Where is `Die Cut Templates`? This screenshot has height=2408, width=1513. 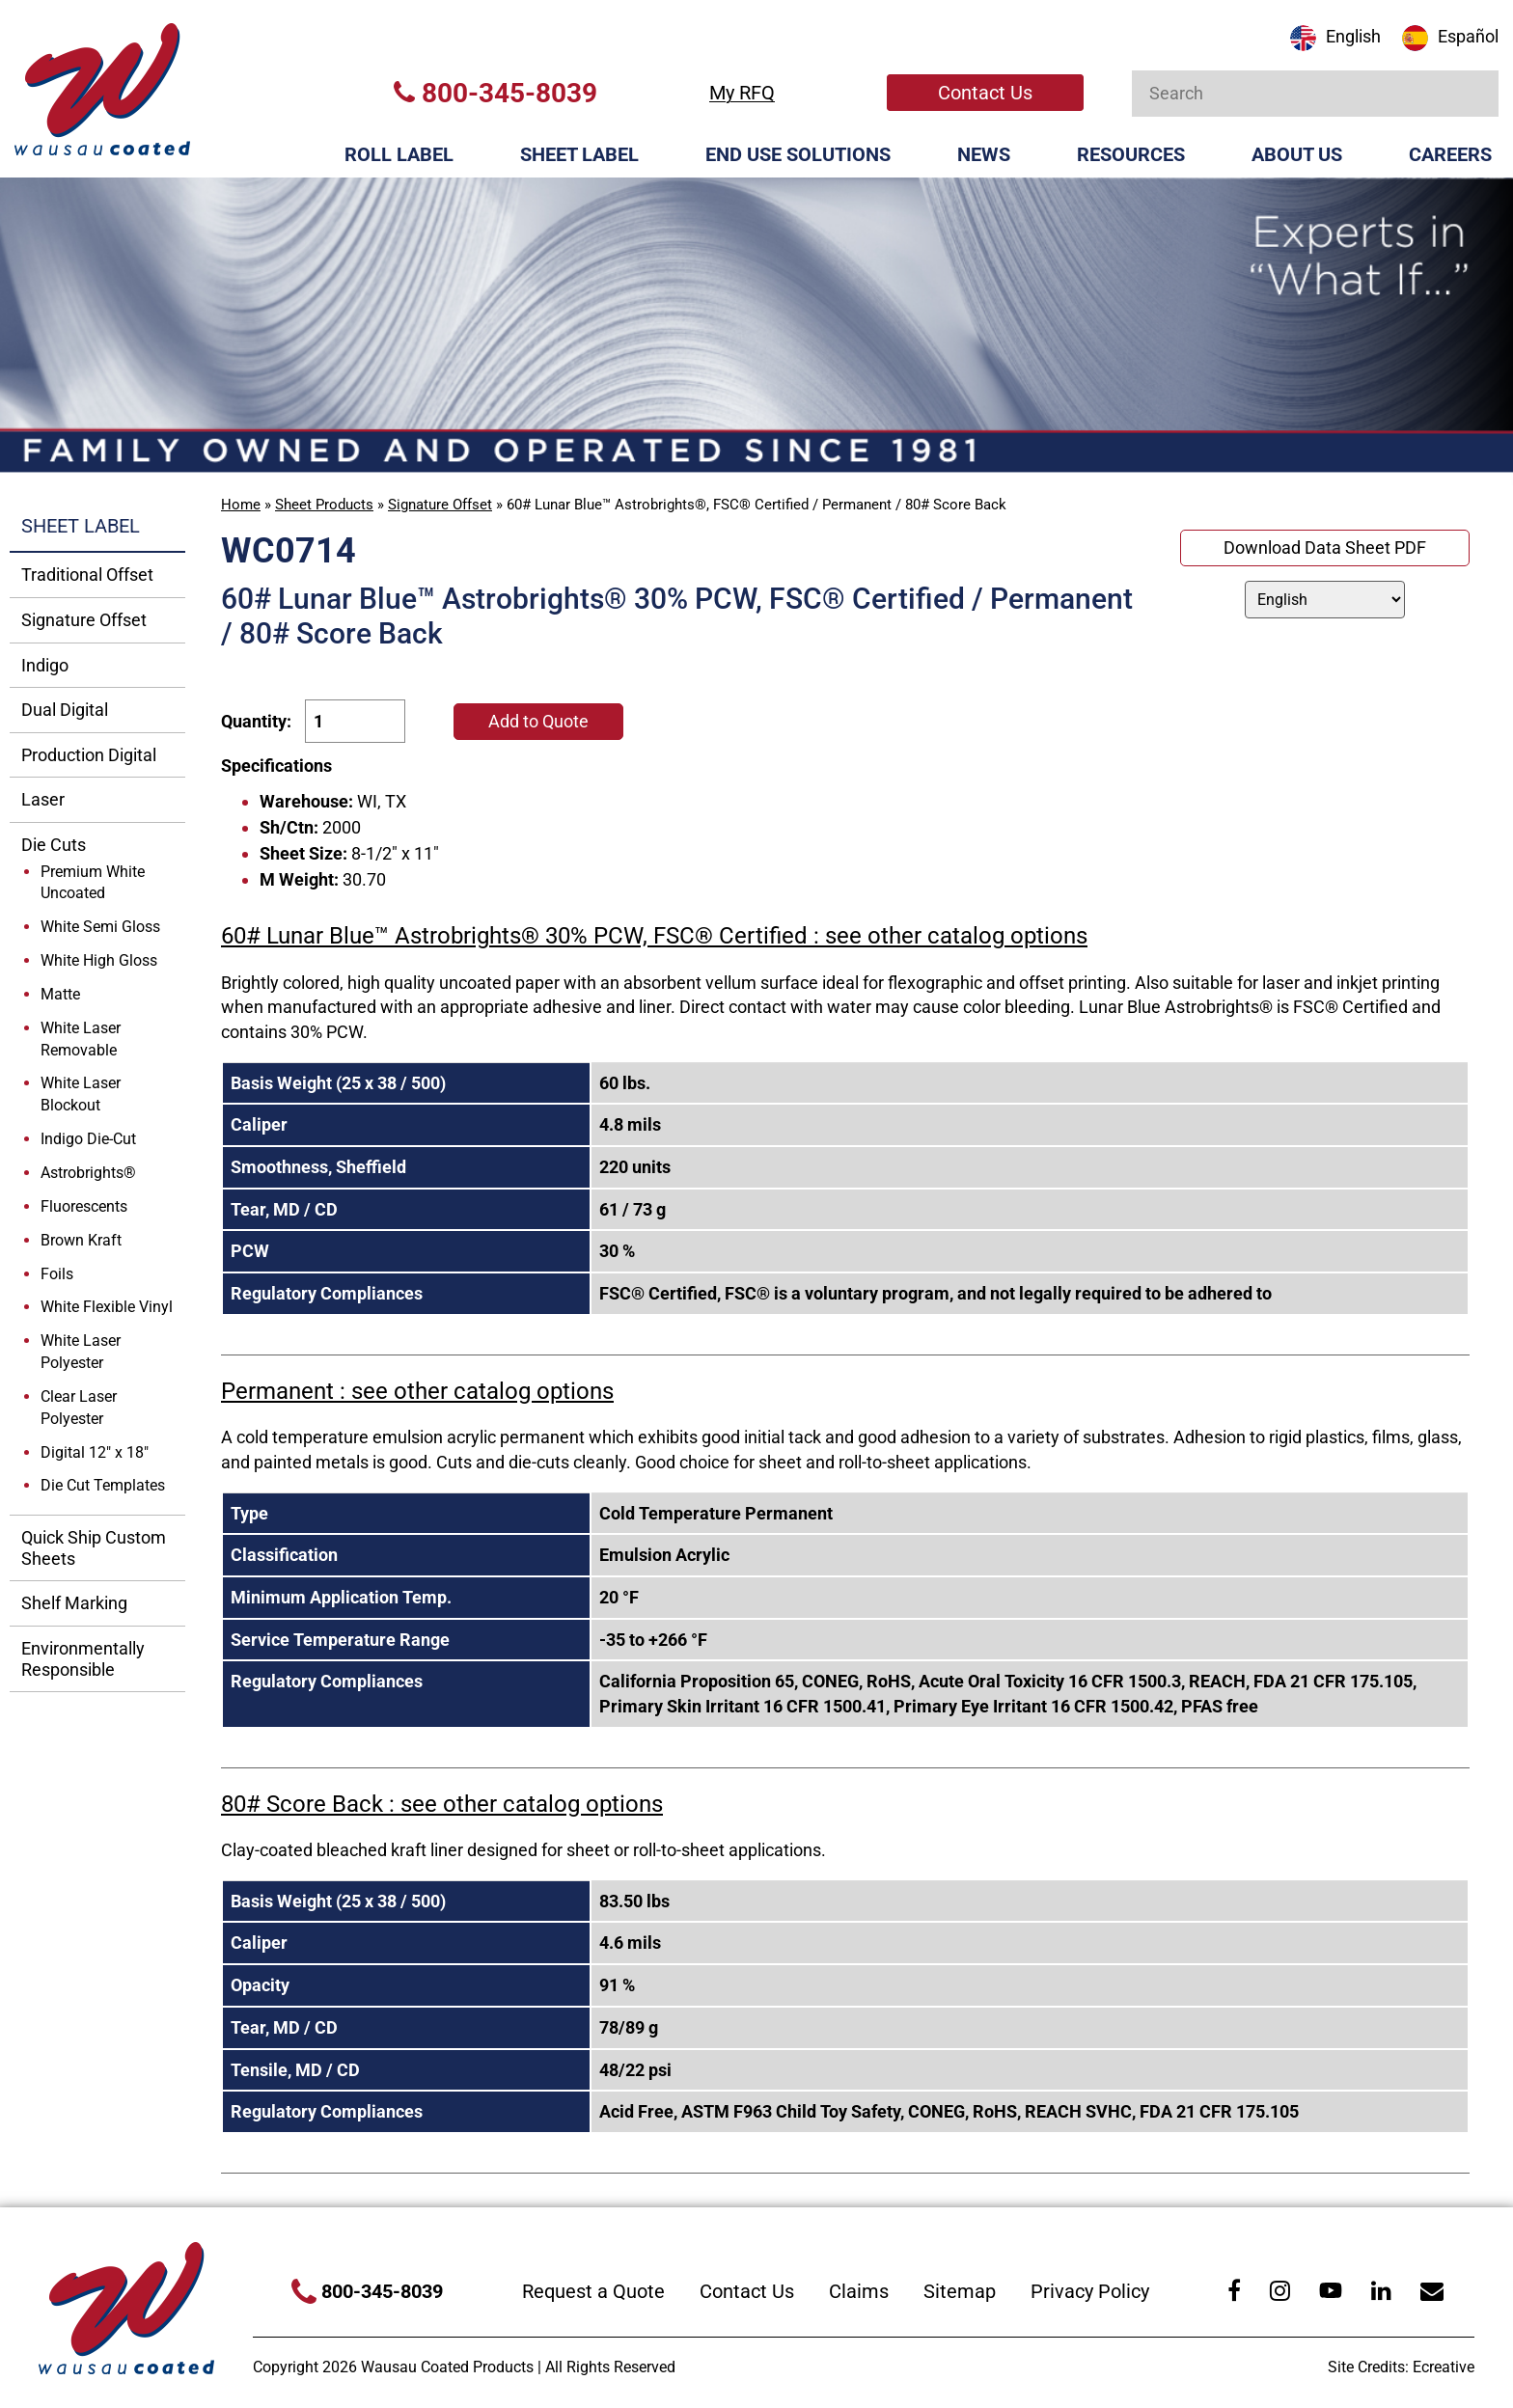
Die Cut Templates is located at coordinates (103, 1485).